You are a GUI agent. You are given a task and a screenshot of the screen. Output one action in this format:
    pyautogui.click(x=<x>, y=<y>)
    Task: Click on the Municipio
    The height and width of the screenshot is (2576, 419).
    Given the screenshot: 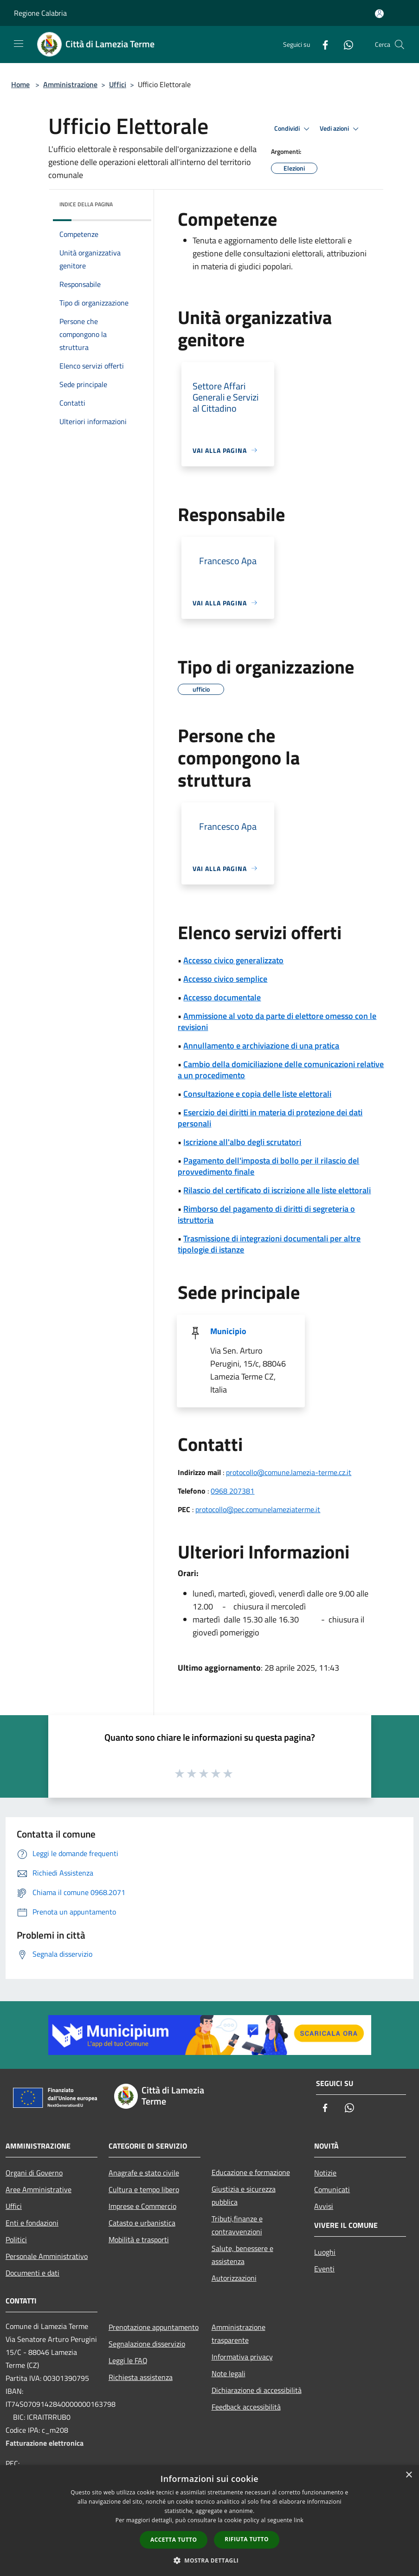 What is the action you would take?
    pyautogui.click(x=228, y=1331)
    